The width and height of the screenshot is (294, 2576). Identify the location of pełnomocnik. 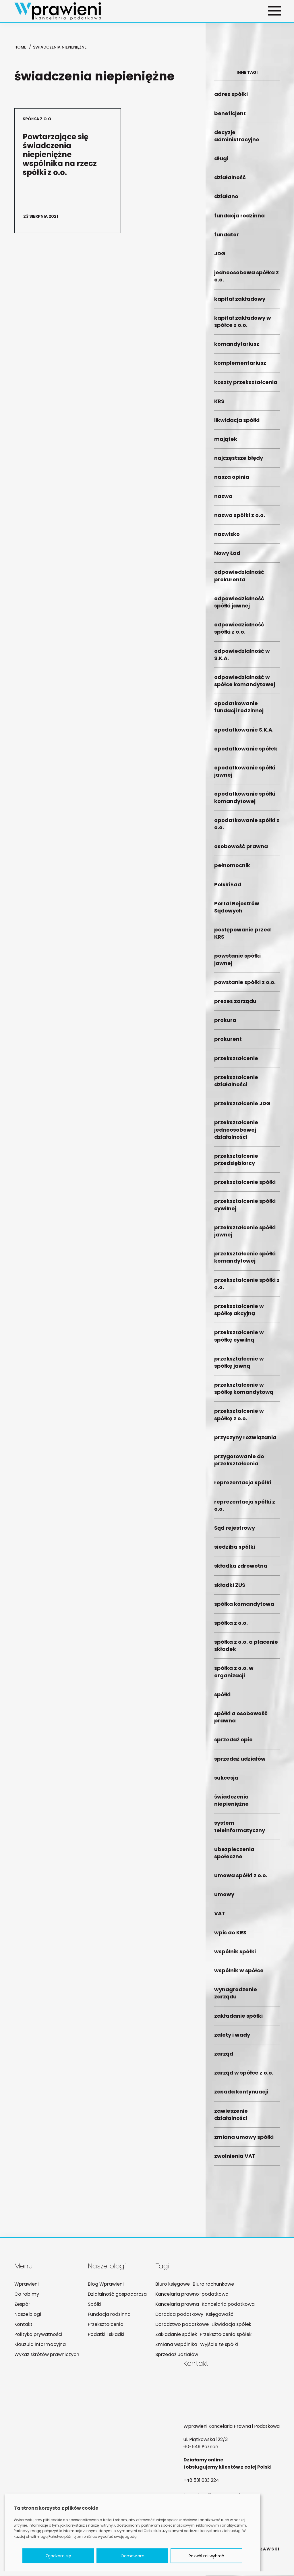
(247, 868).